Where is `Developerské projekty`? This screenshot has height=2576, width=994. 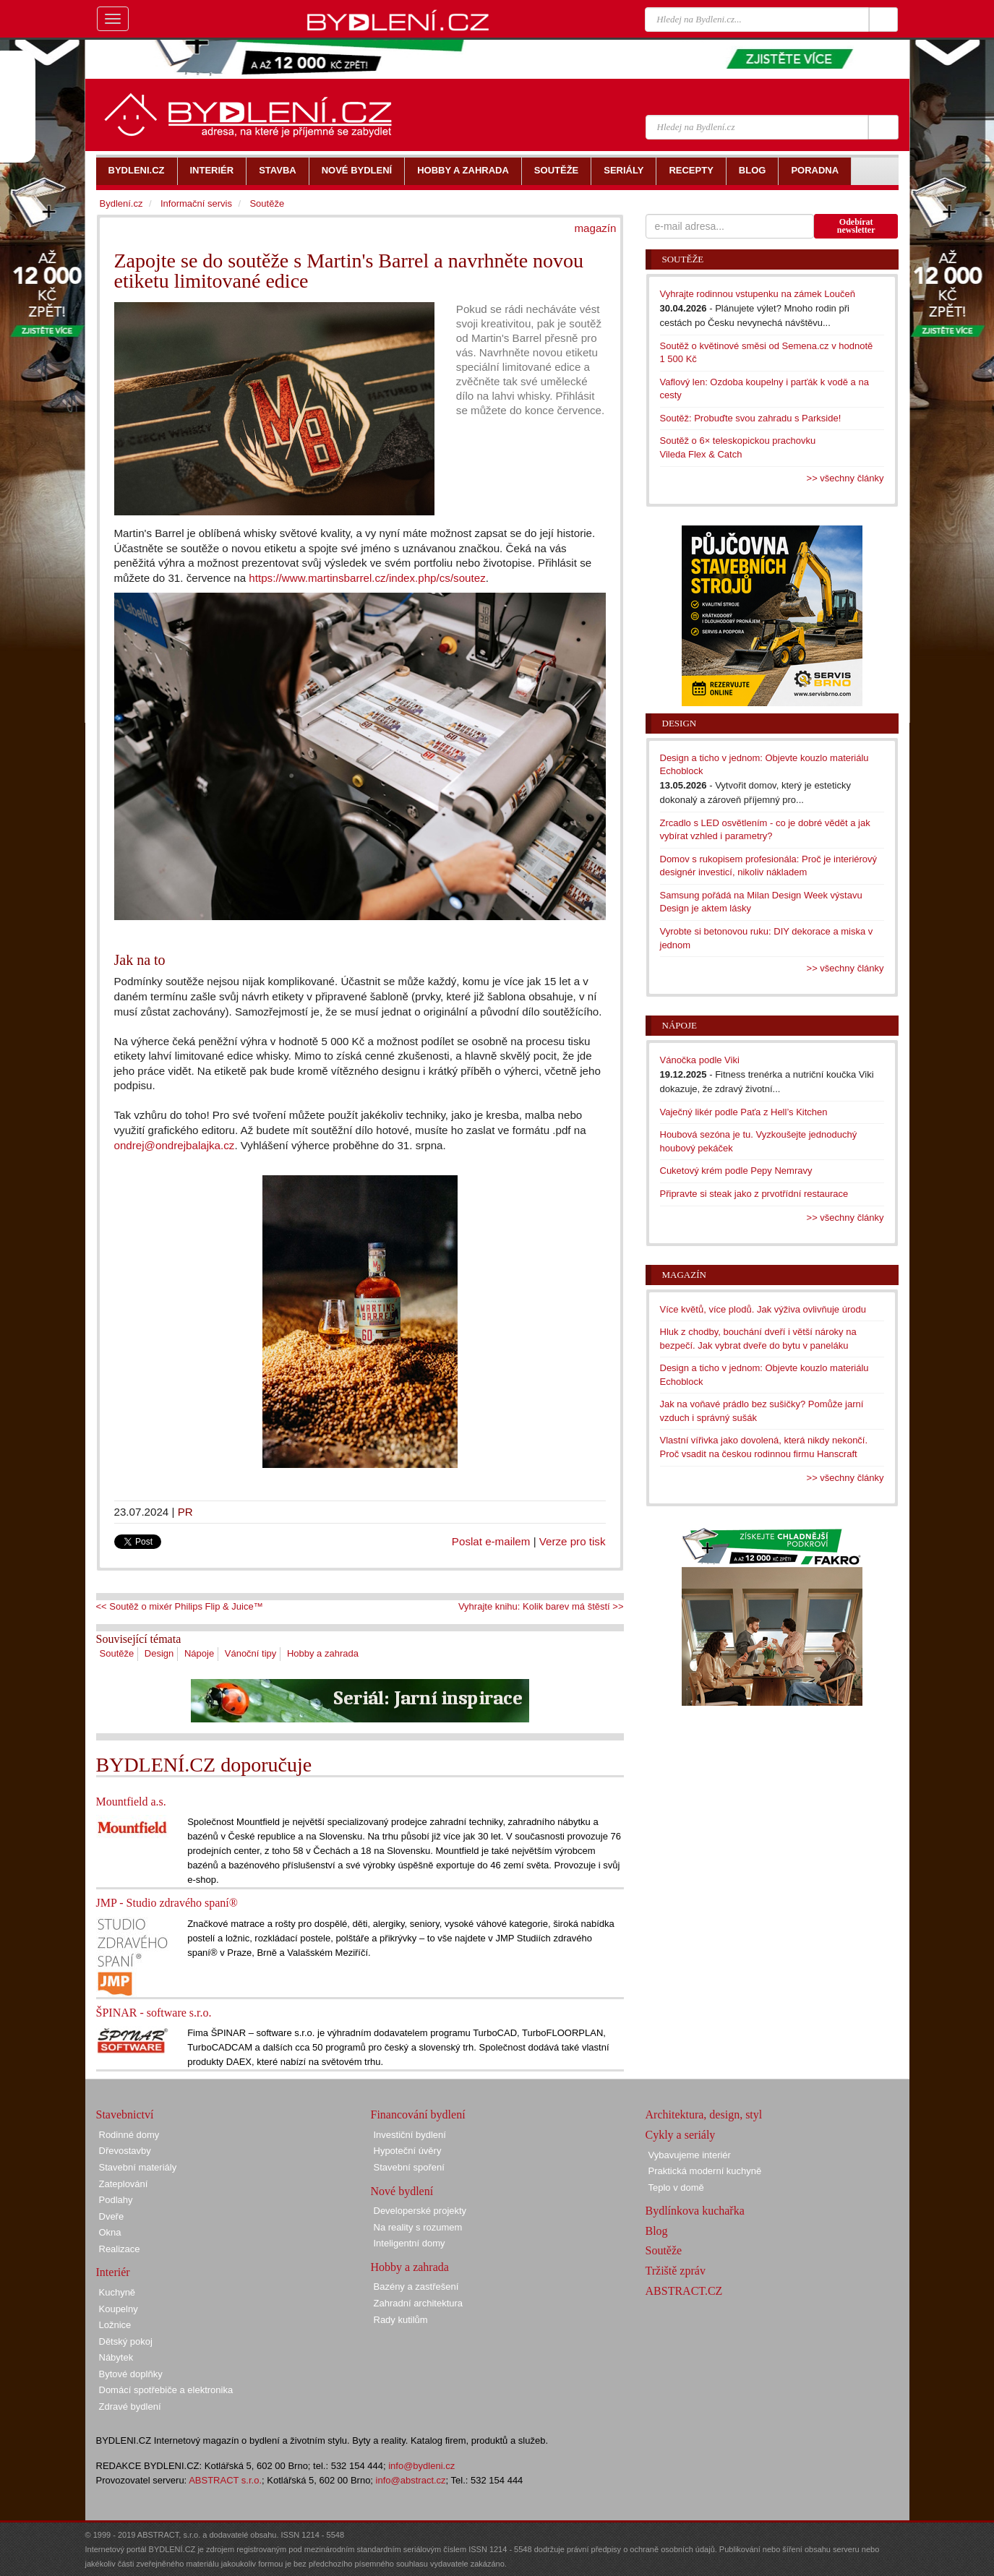
Developerské projekty is located at coordinates (420, 2210).